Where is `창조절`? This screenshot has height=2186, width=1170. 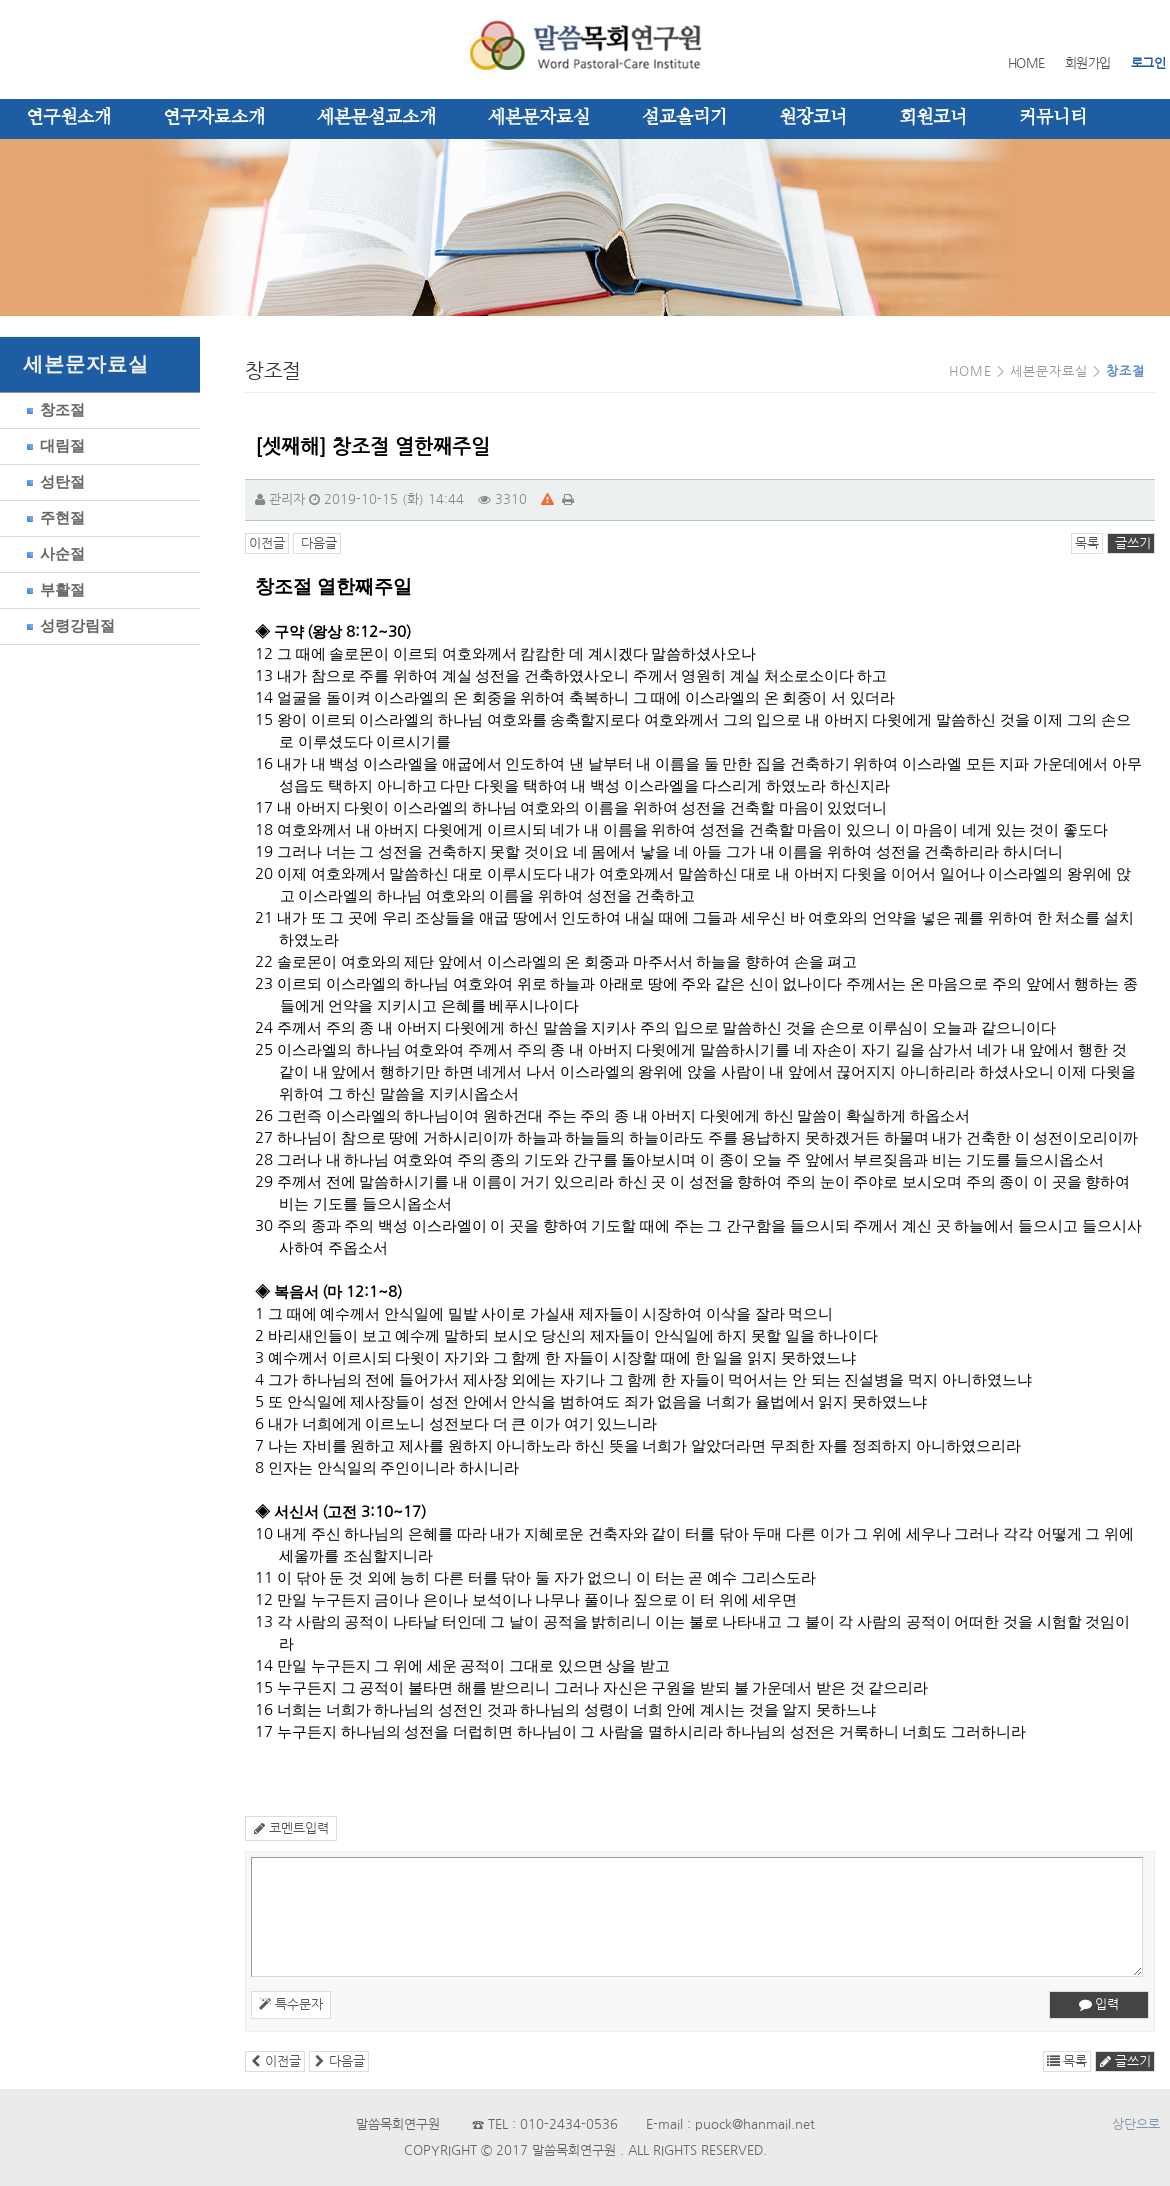
창조절 is located at coordinates (52, 409).